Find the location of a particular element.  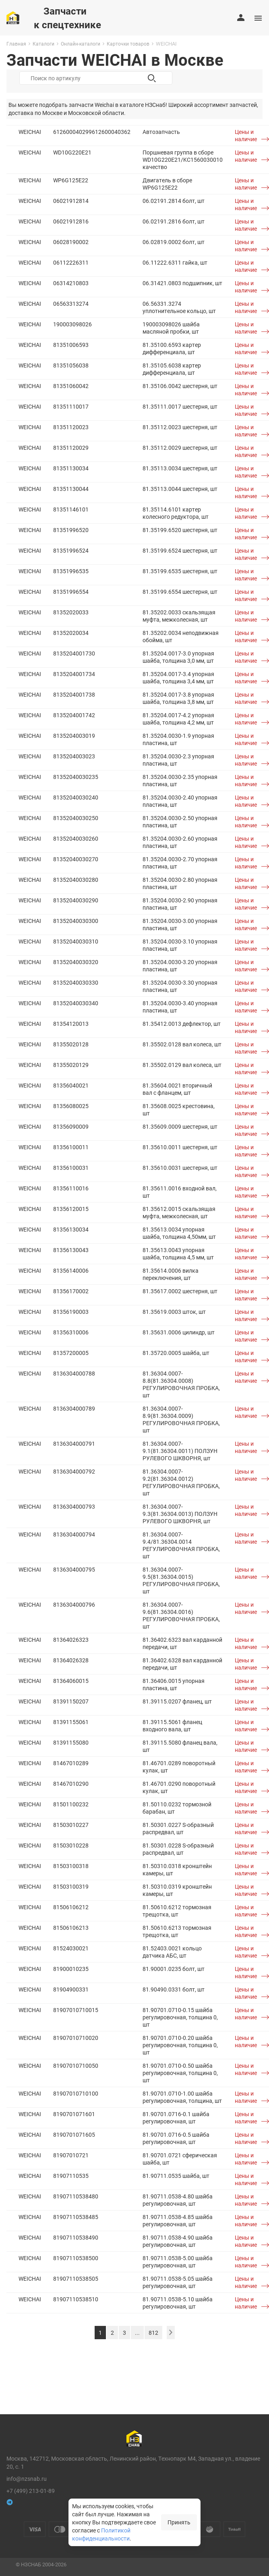

190003098026 шайба масляной пробки, шт is located at coordinates (171, 327).